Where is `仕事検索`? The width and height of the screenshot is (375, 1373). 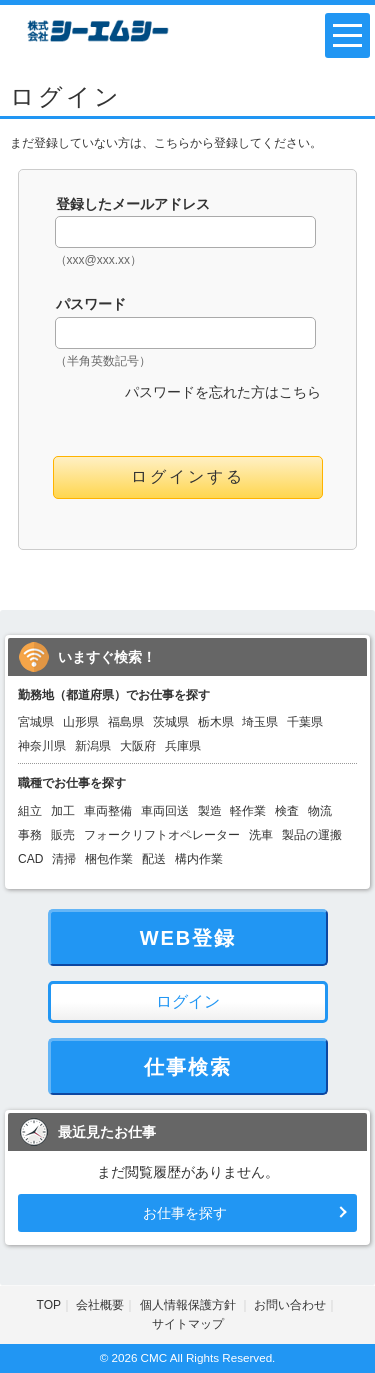
仕事検索 is located at coordinates (188, 1067).